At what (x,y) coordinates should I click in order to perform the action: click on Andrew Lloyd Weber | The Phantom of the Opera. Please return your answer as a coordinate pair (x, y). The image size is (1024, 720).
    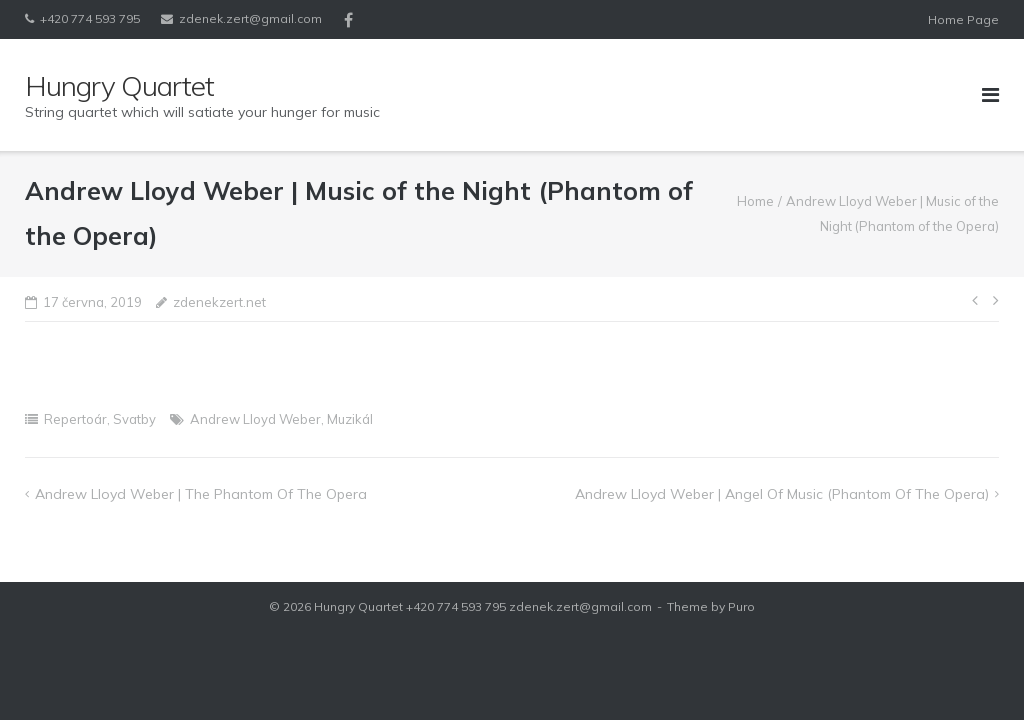
    Looking at the image, I should click on (201, 494).